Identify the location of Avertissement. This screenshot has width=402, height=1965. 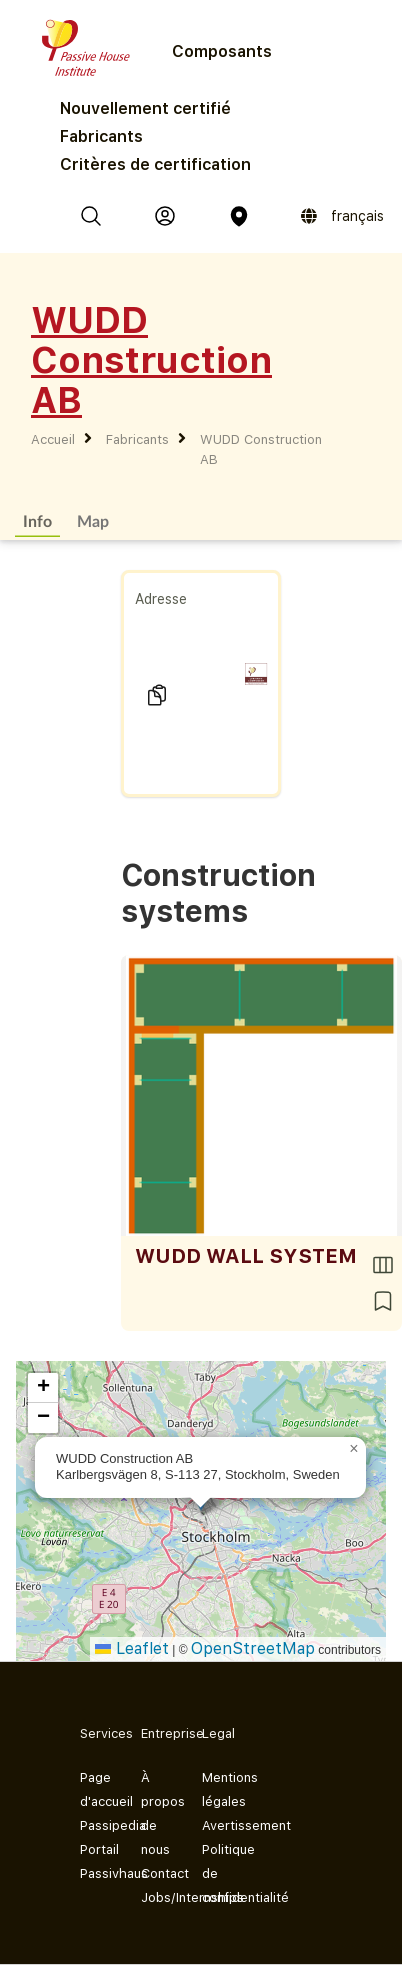
(216, 1825).